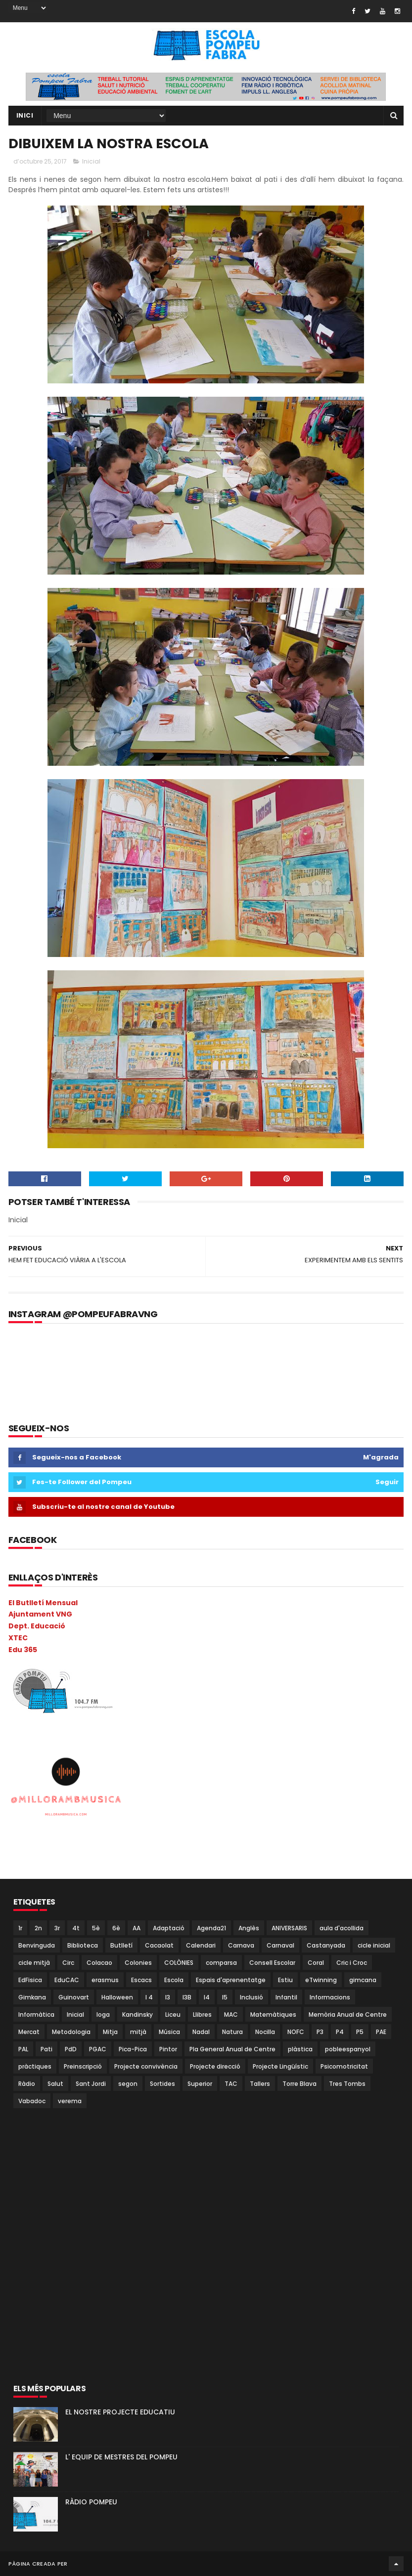 The image size is (412, 2576). Describe the element at coordinates (320, 2032) in the screenshot. I see `P3` at that location.